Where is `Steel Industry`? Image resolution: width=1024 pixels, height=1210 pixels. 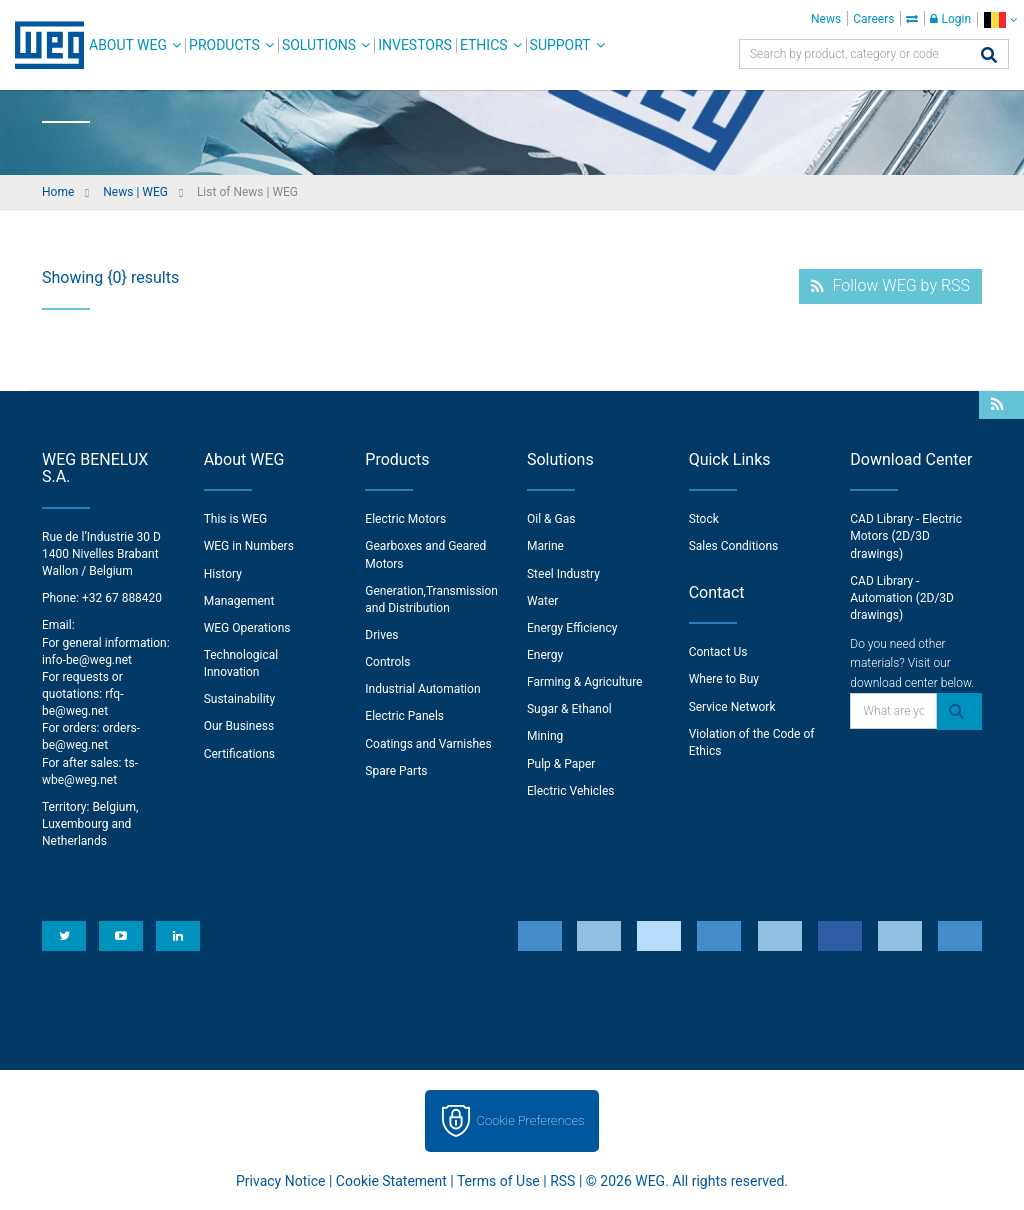 Steel Industry is located at coordinates (563, 574).